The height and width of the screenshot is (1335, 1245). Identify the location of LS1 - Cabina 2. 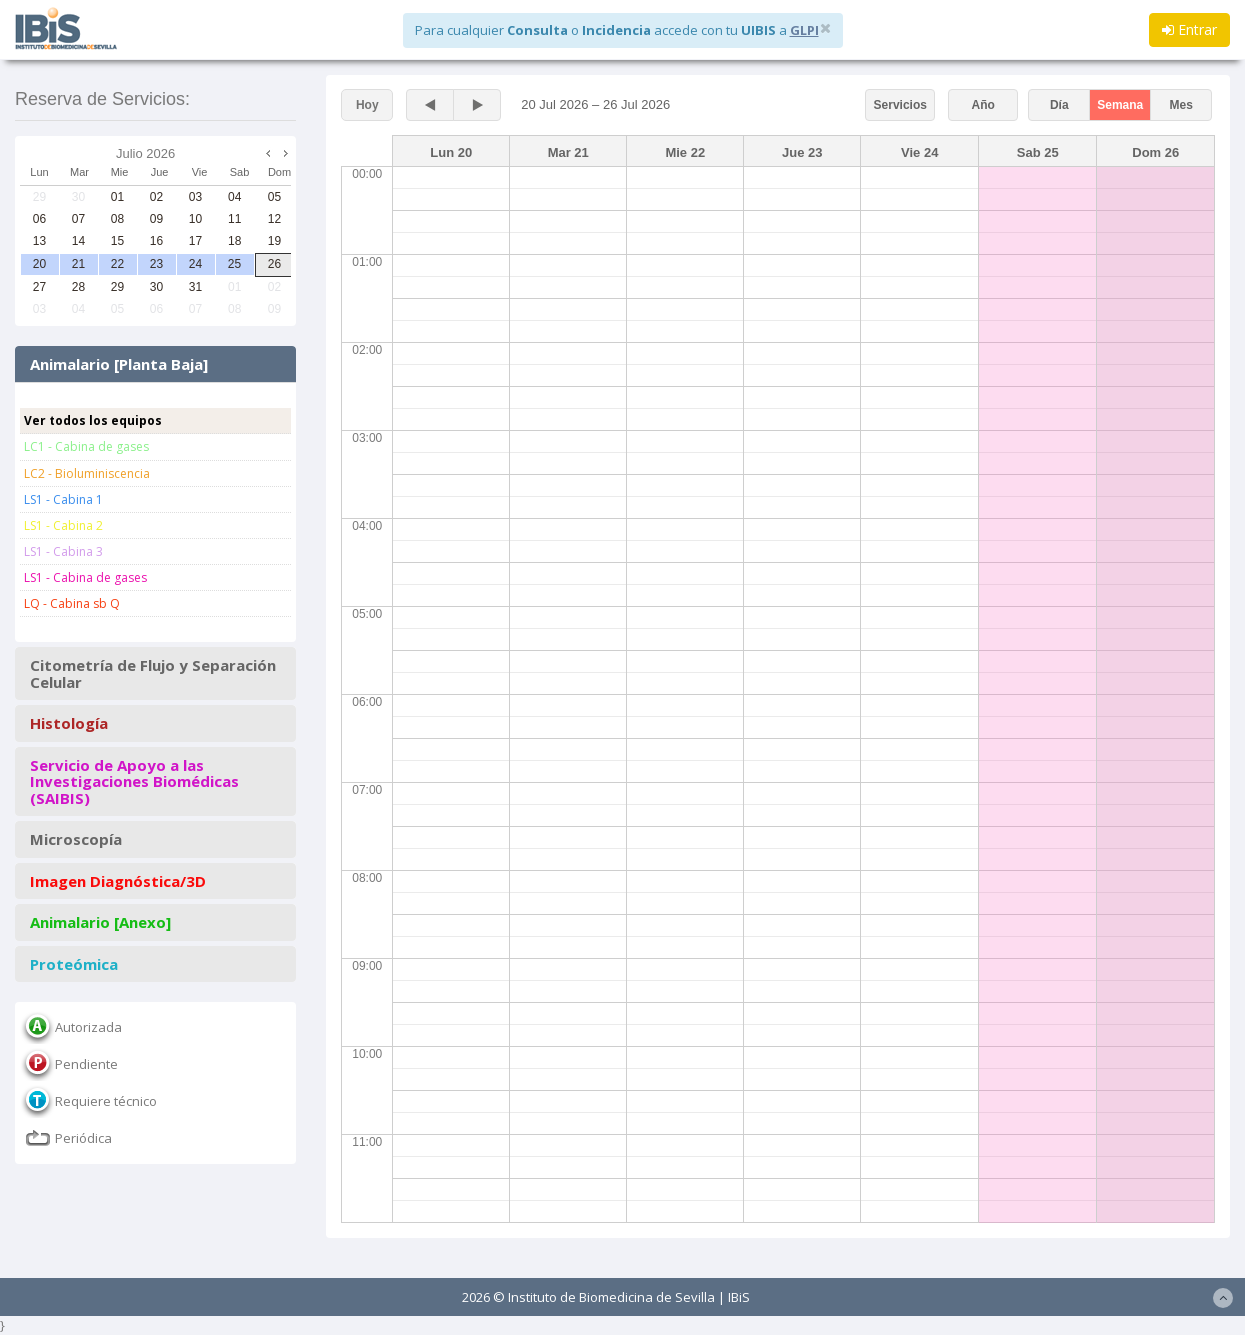
(63, 525).